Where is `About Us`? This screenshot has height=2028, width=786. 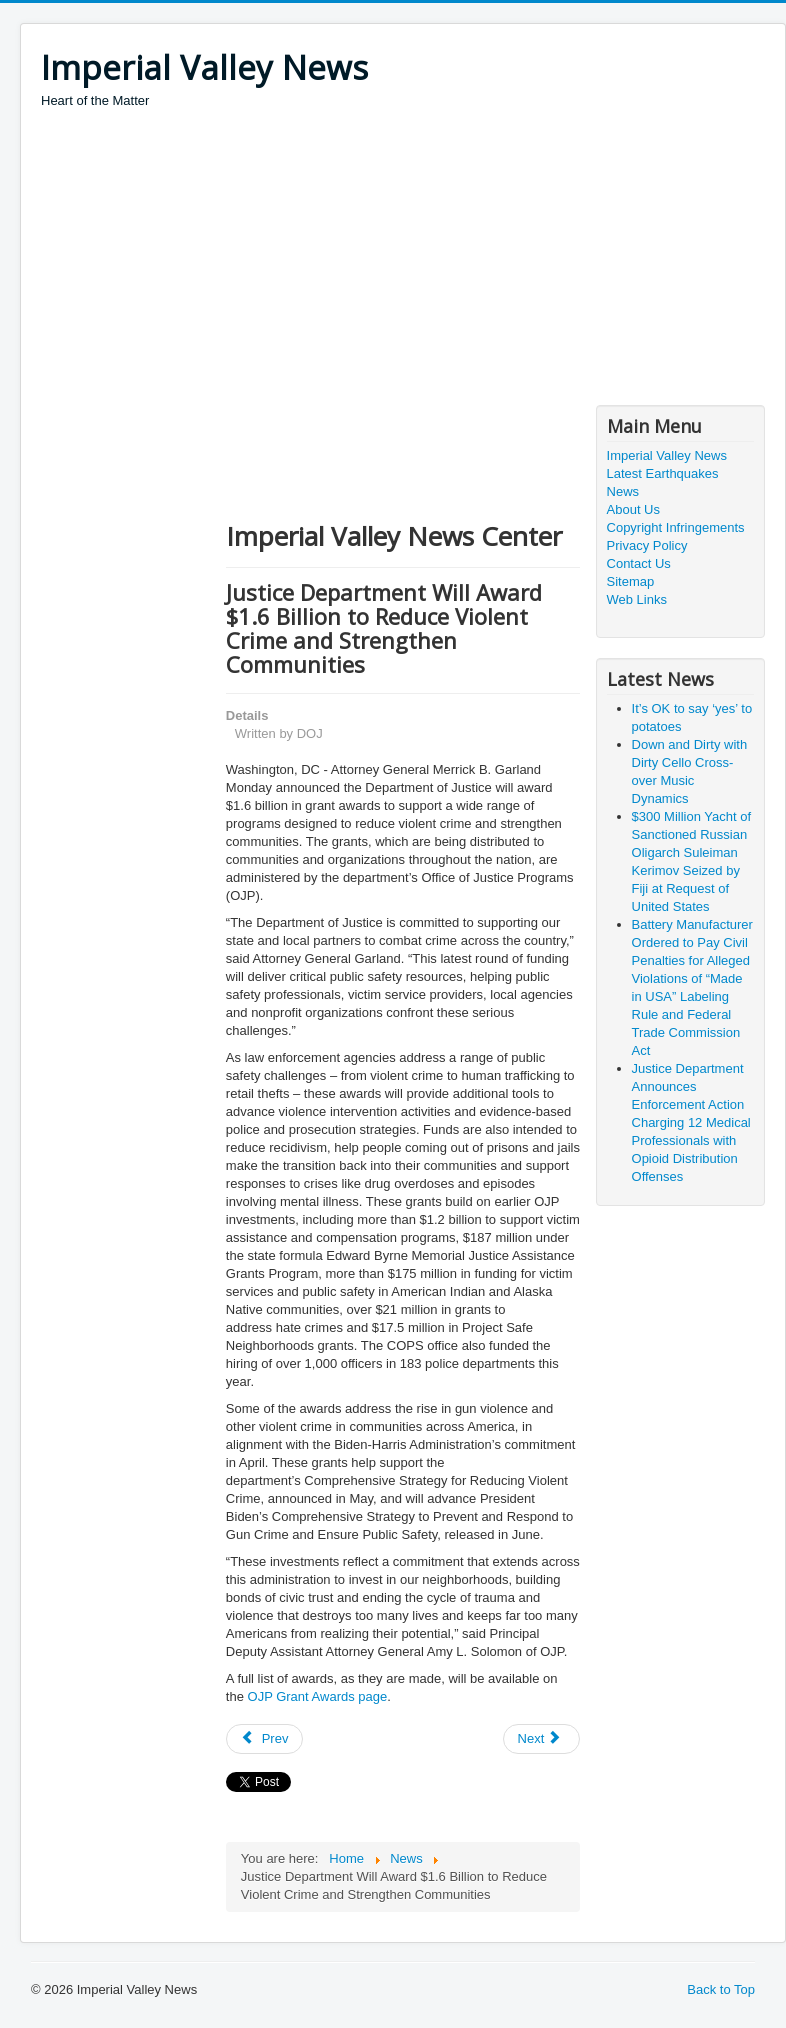 About Us is located at coordinates (633, 509).